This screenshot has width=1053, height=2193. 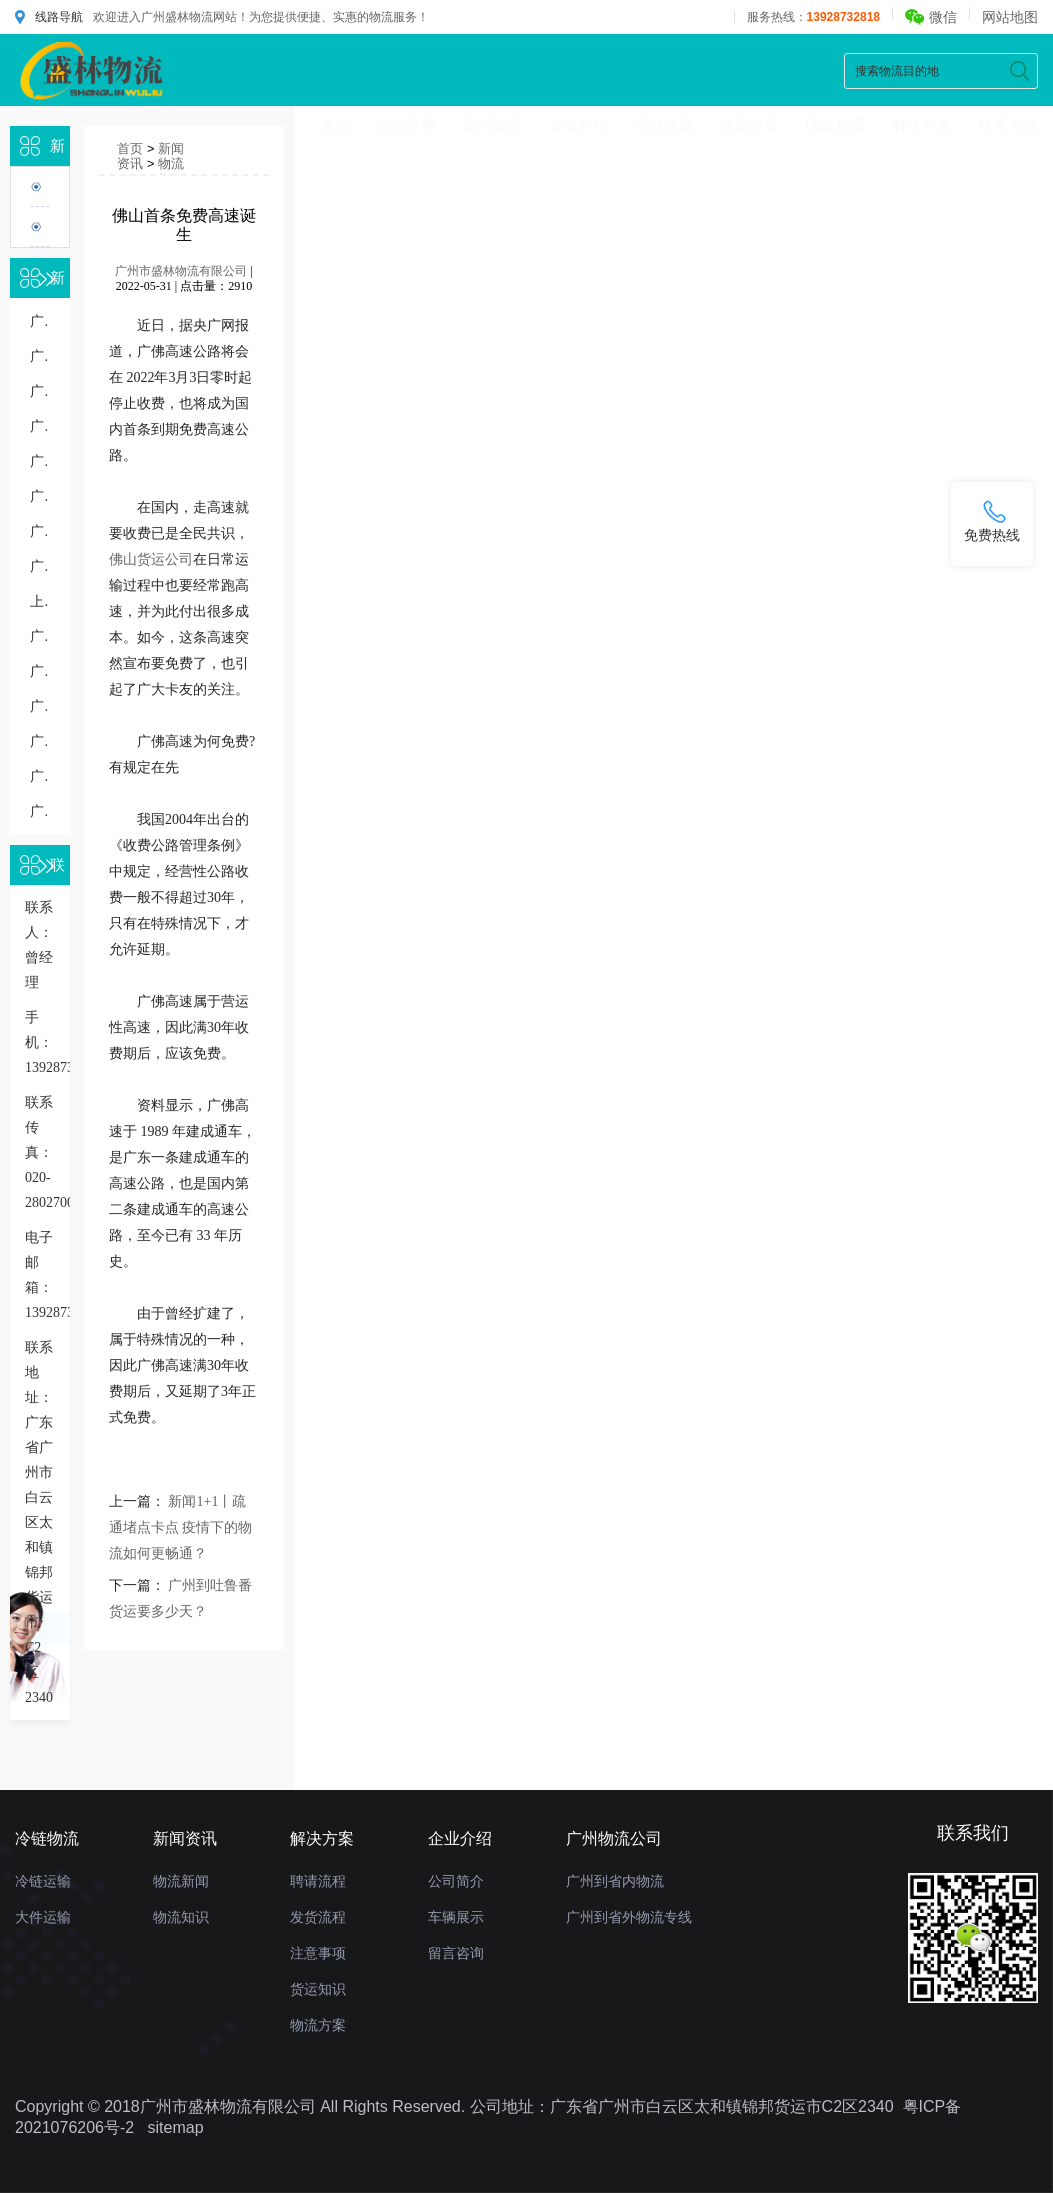 What do you see at coordinates (40, 811) in the screenshot?
I see `广州发货到肇庆物流公司要多久` at bounding box center [40, 811].